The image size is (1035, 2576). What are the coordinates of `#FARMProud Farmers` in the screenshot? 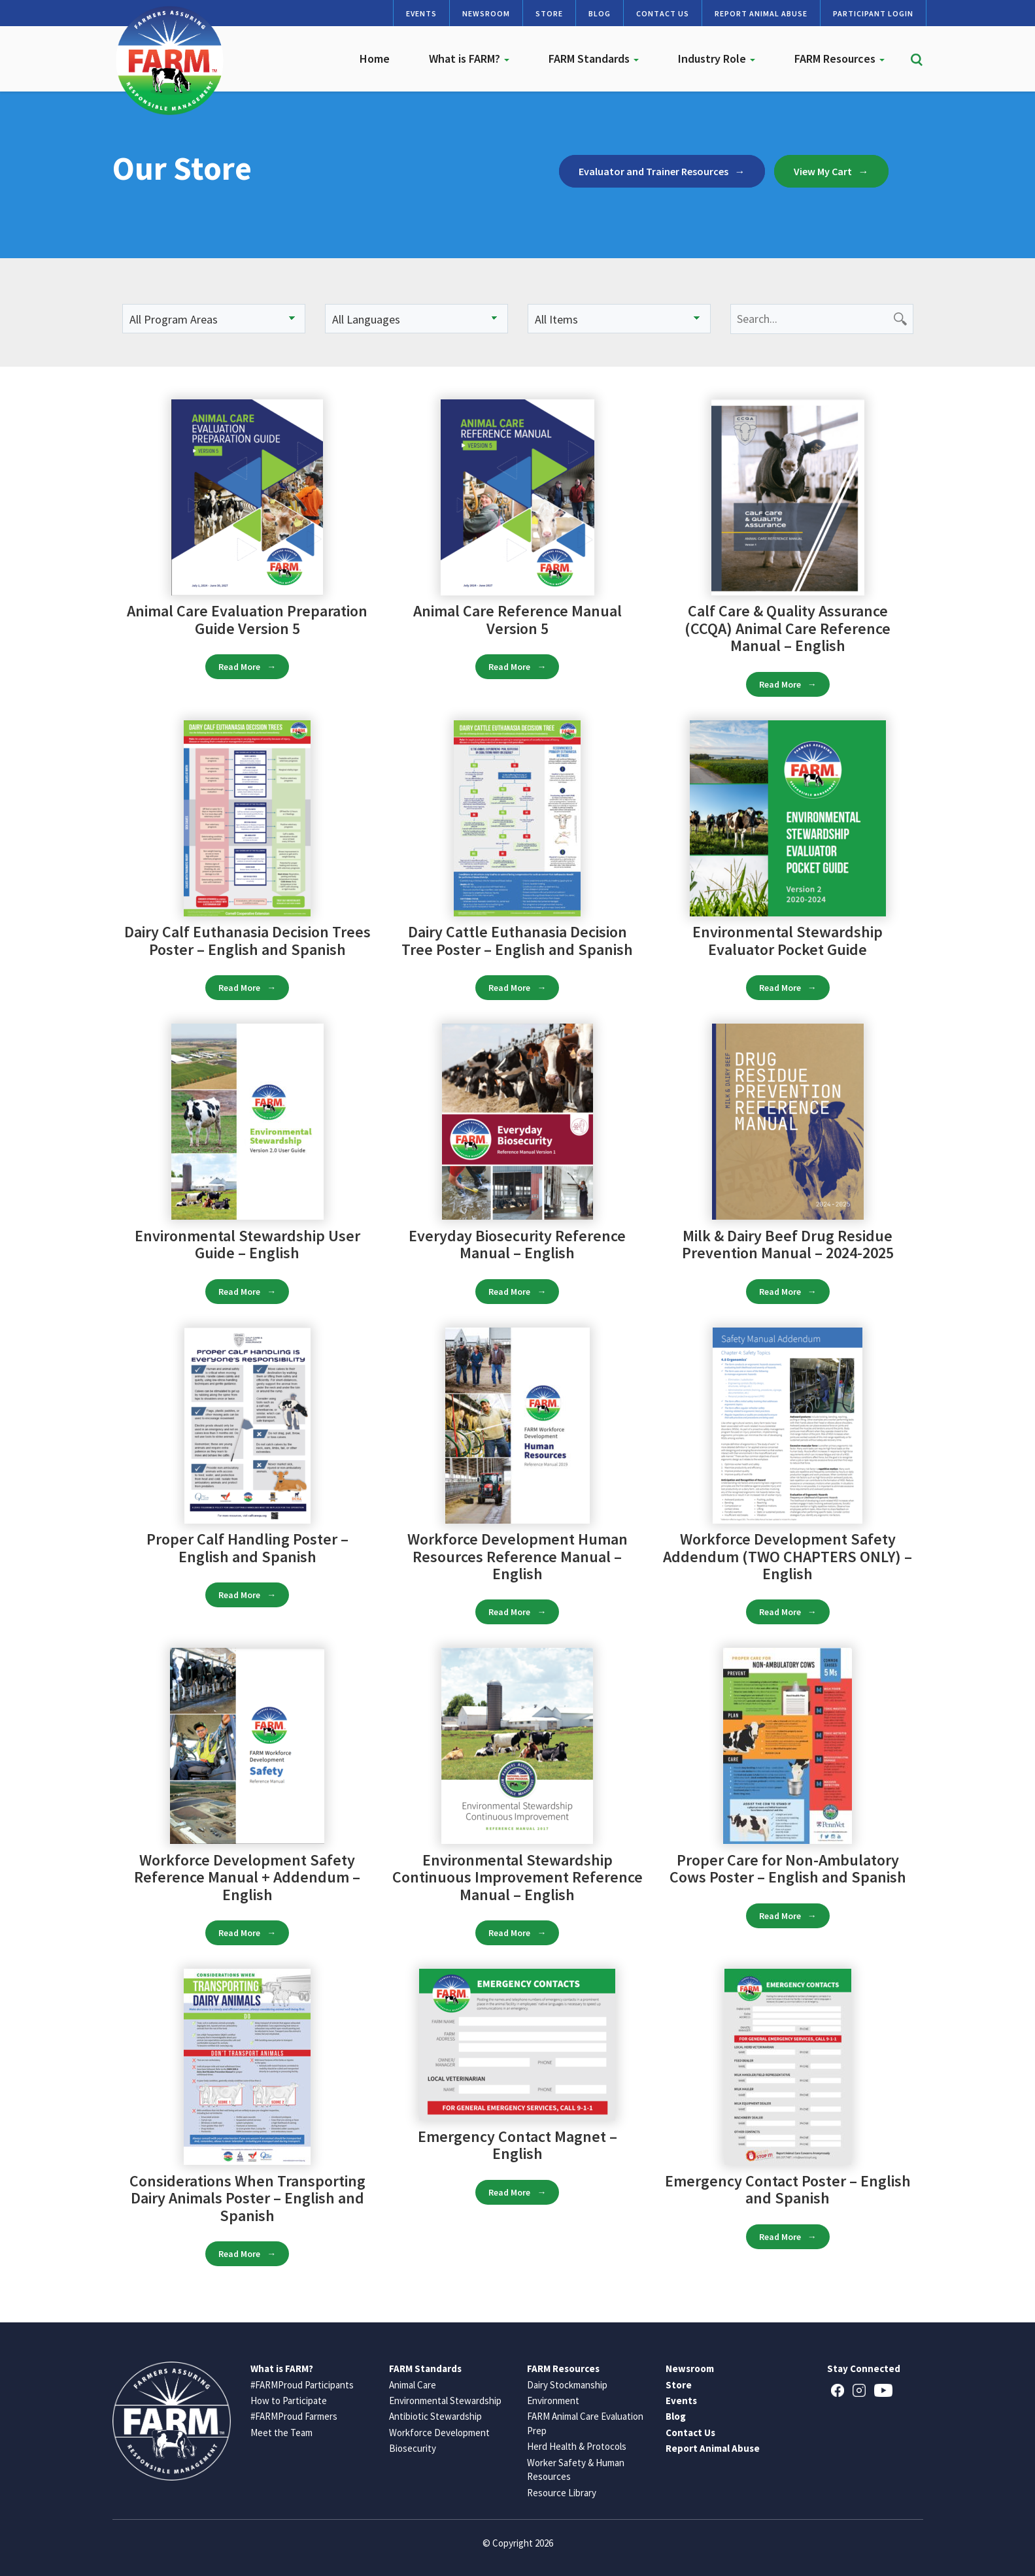 It's located at (293, 2416).